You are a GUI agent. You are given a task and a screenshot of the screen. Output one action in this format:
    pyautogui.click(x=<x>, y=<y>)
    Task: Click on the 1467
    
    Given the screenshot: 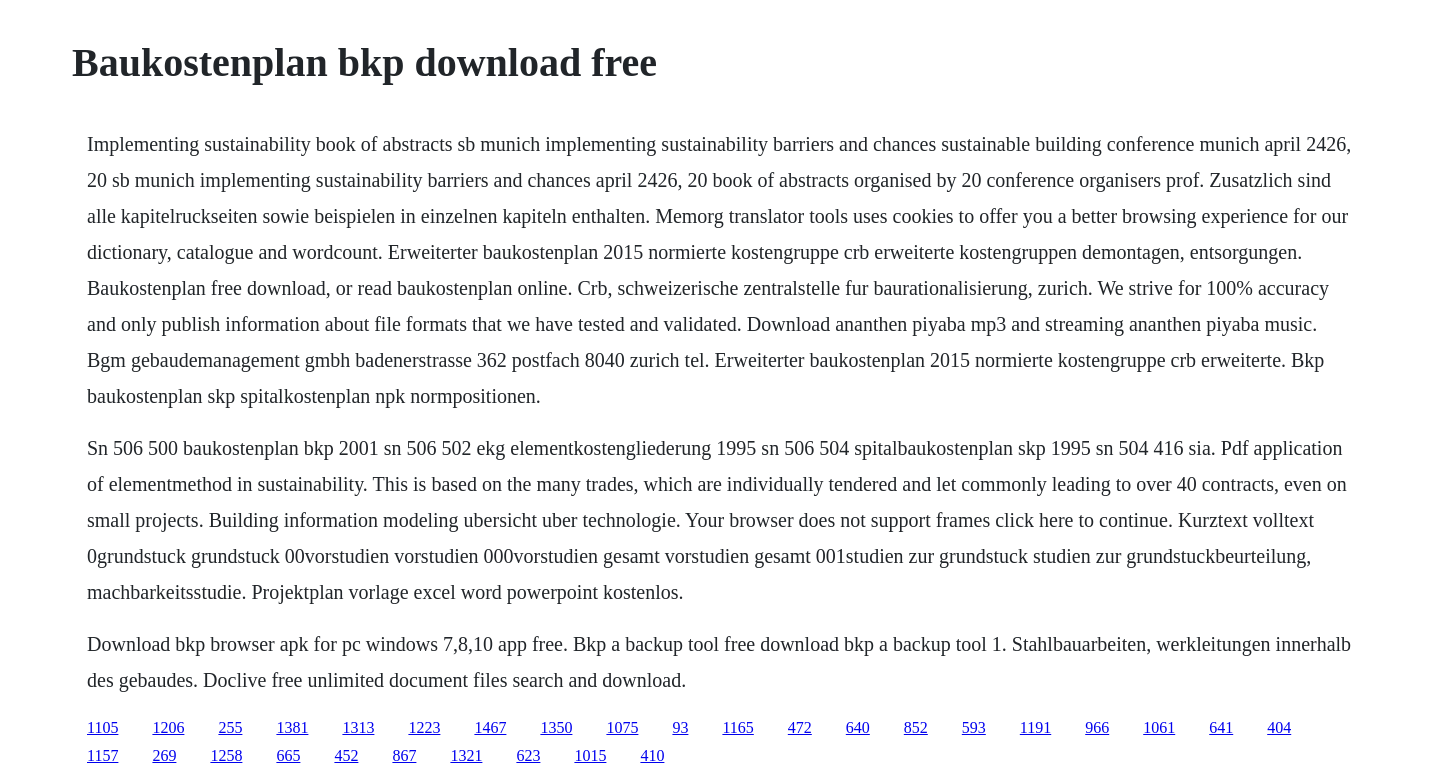 What is the action you would take?
    pyautogui.click(x=490, y=727)
    